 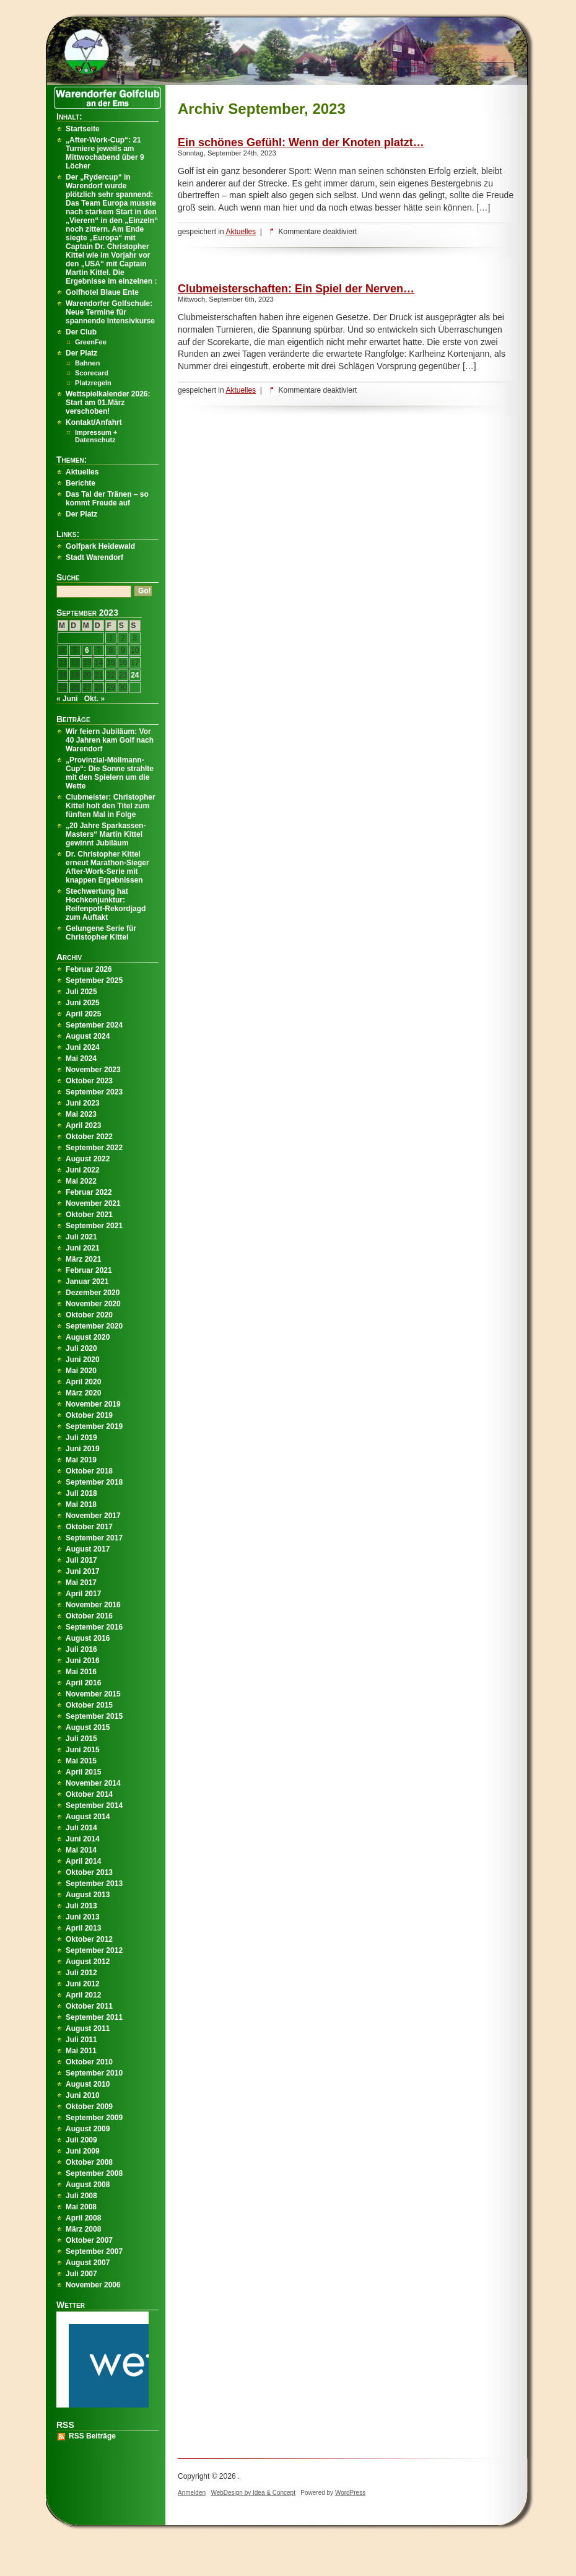 I want to click on September 2008, so click(x=94, y=2173).